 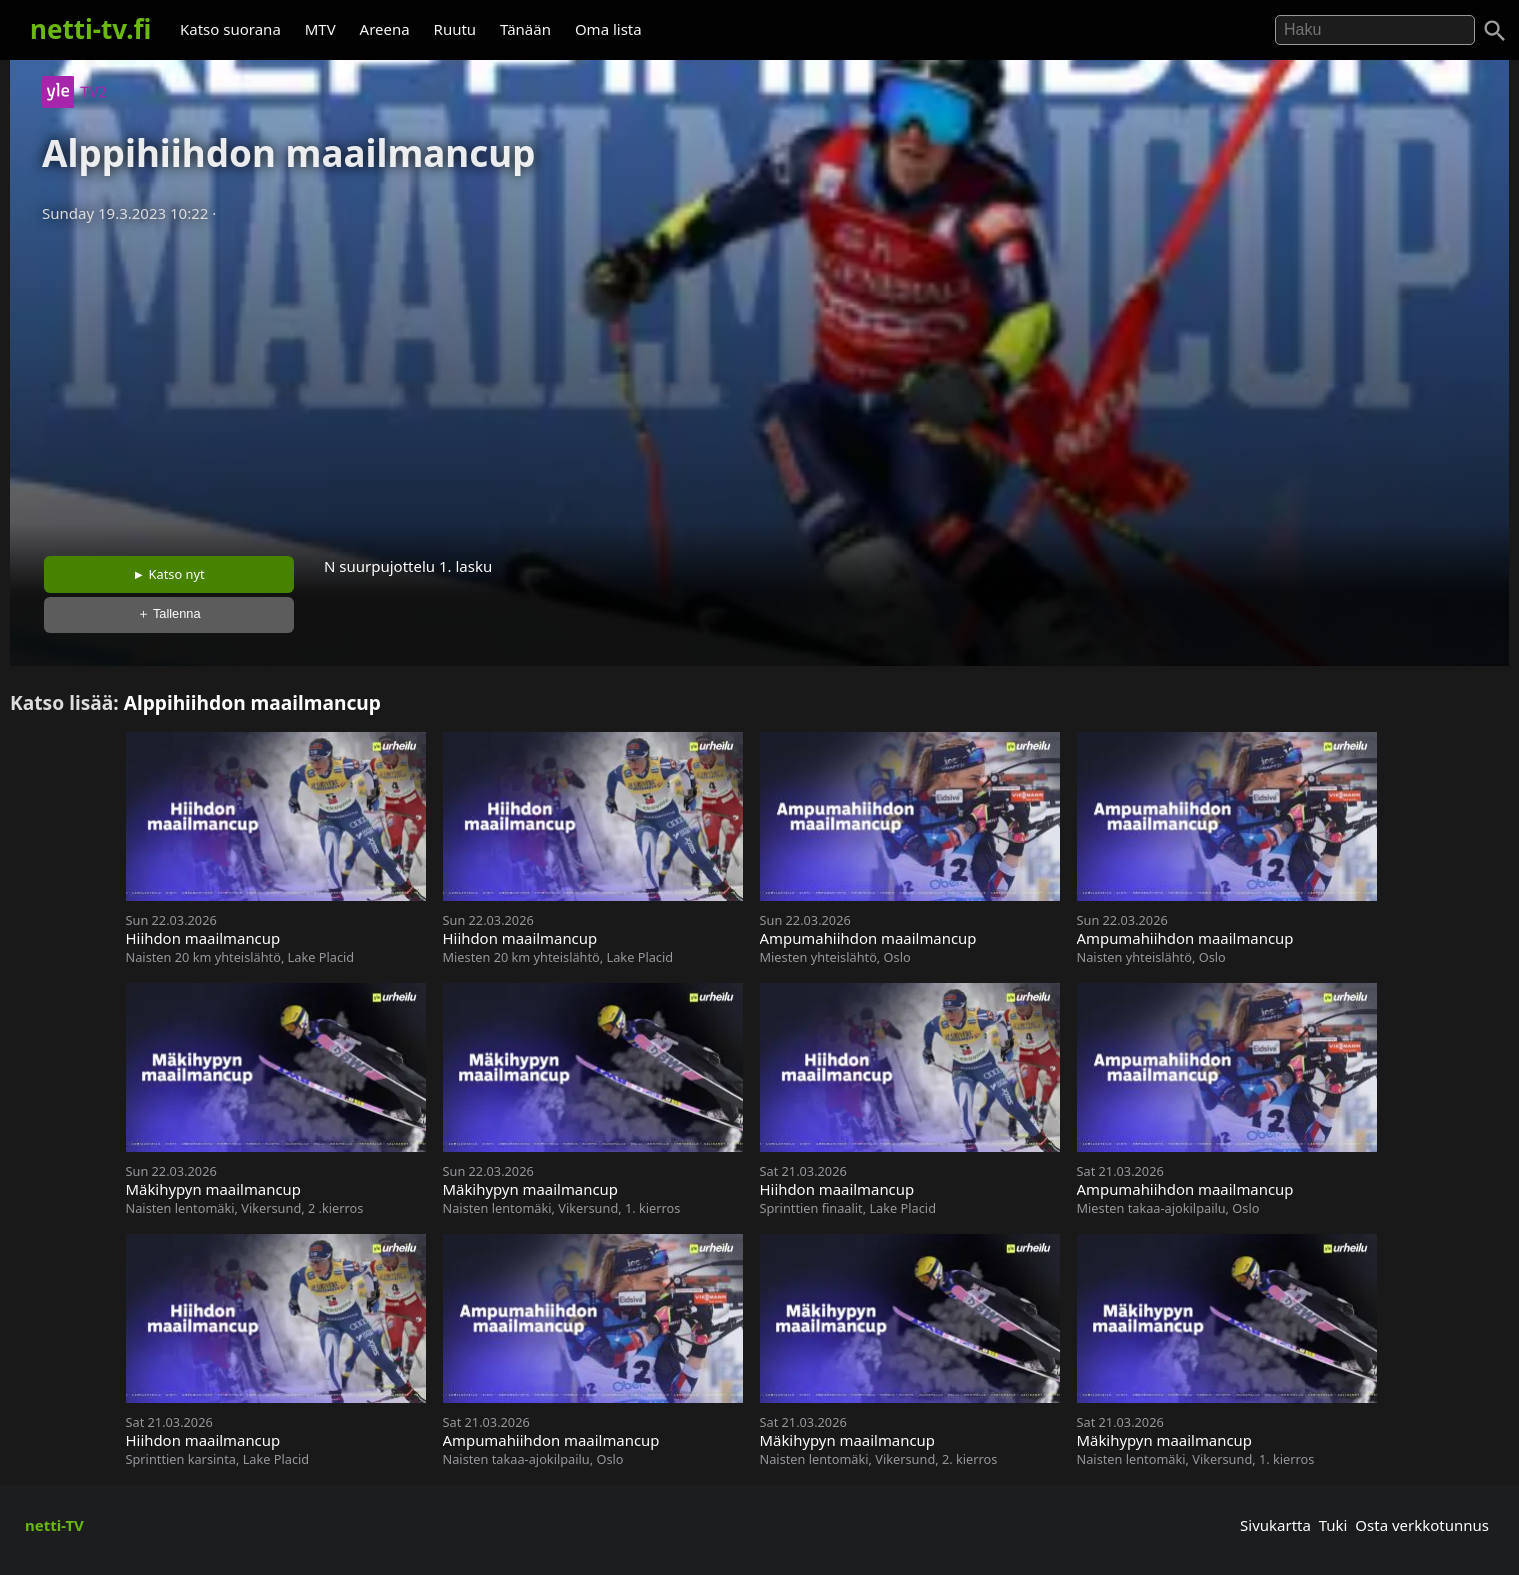 What do you see at coordinates (230, 29) in the screenshot?
I see `Katso suorana` at bounding box center [230, 29].